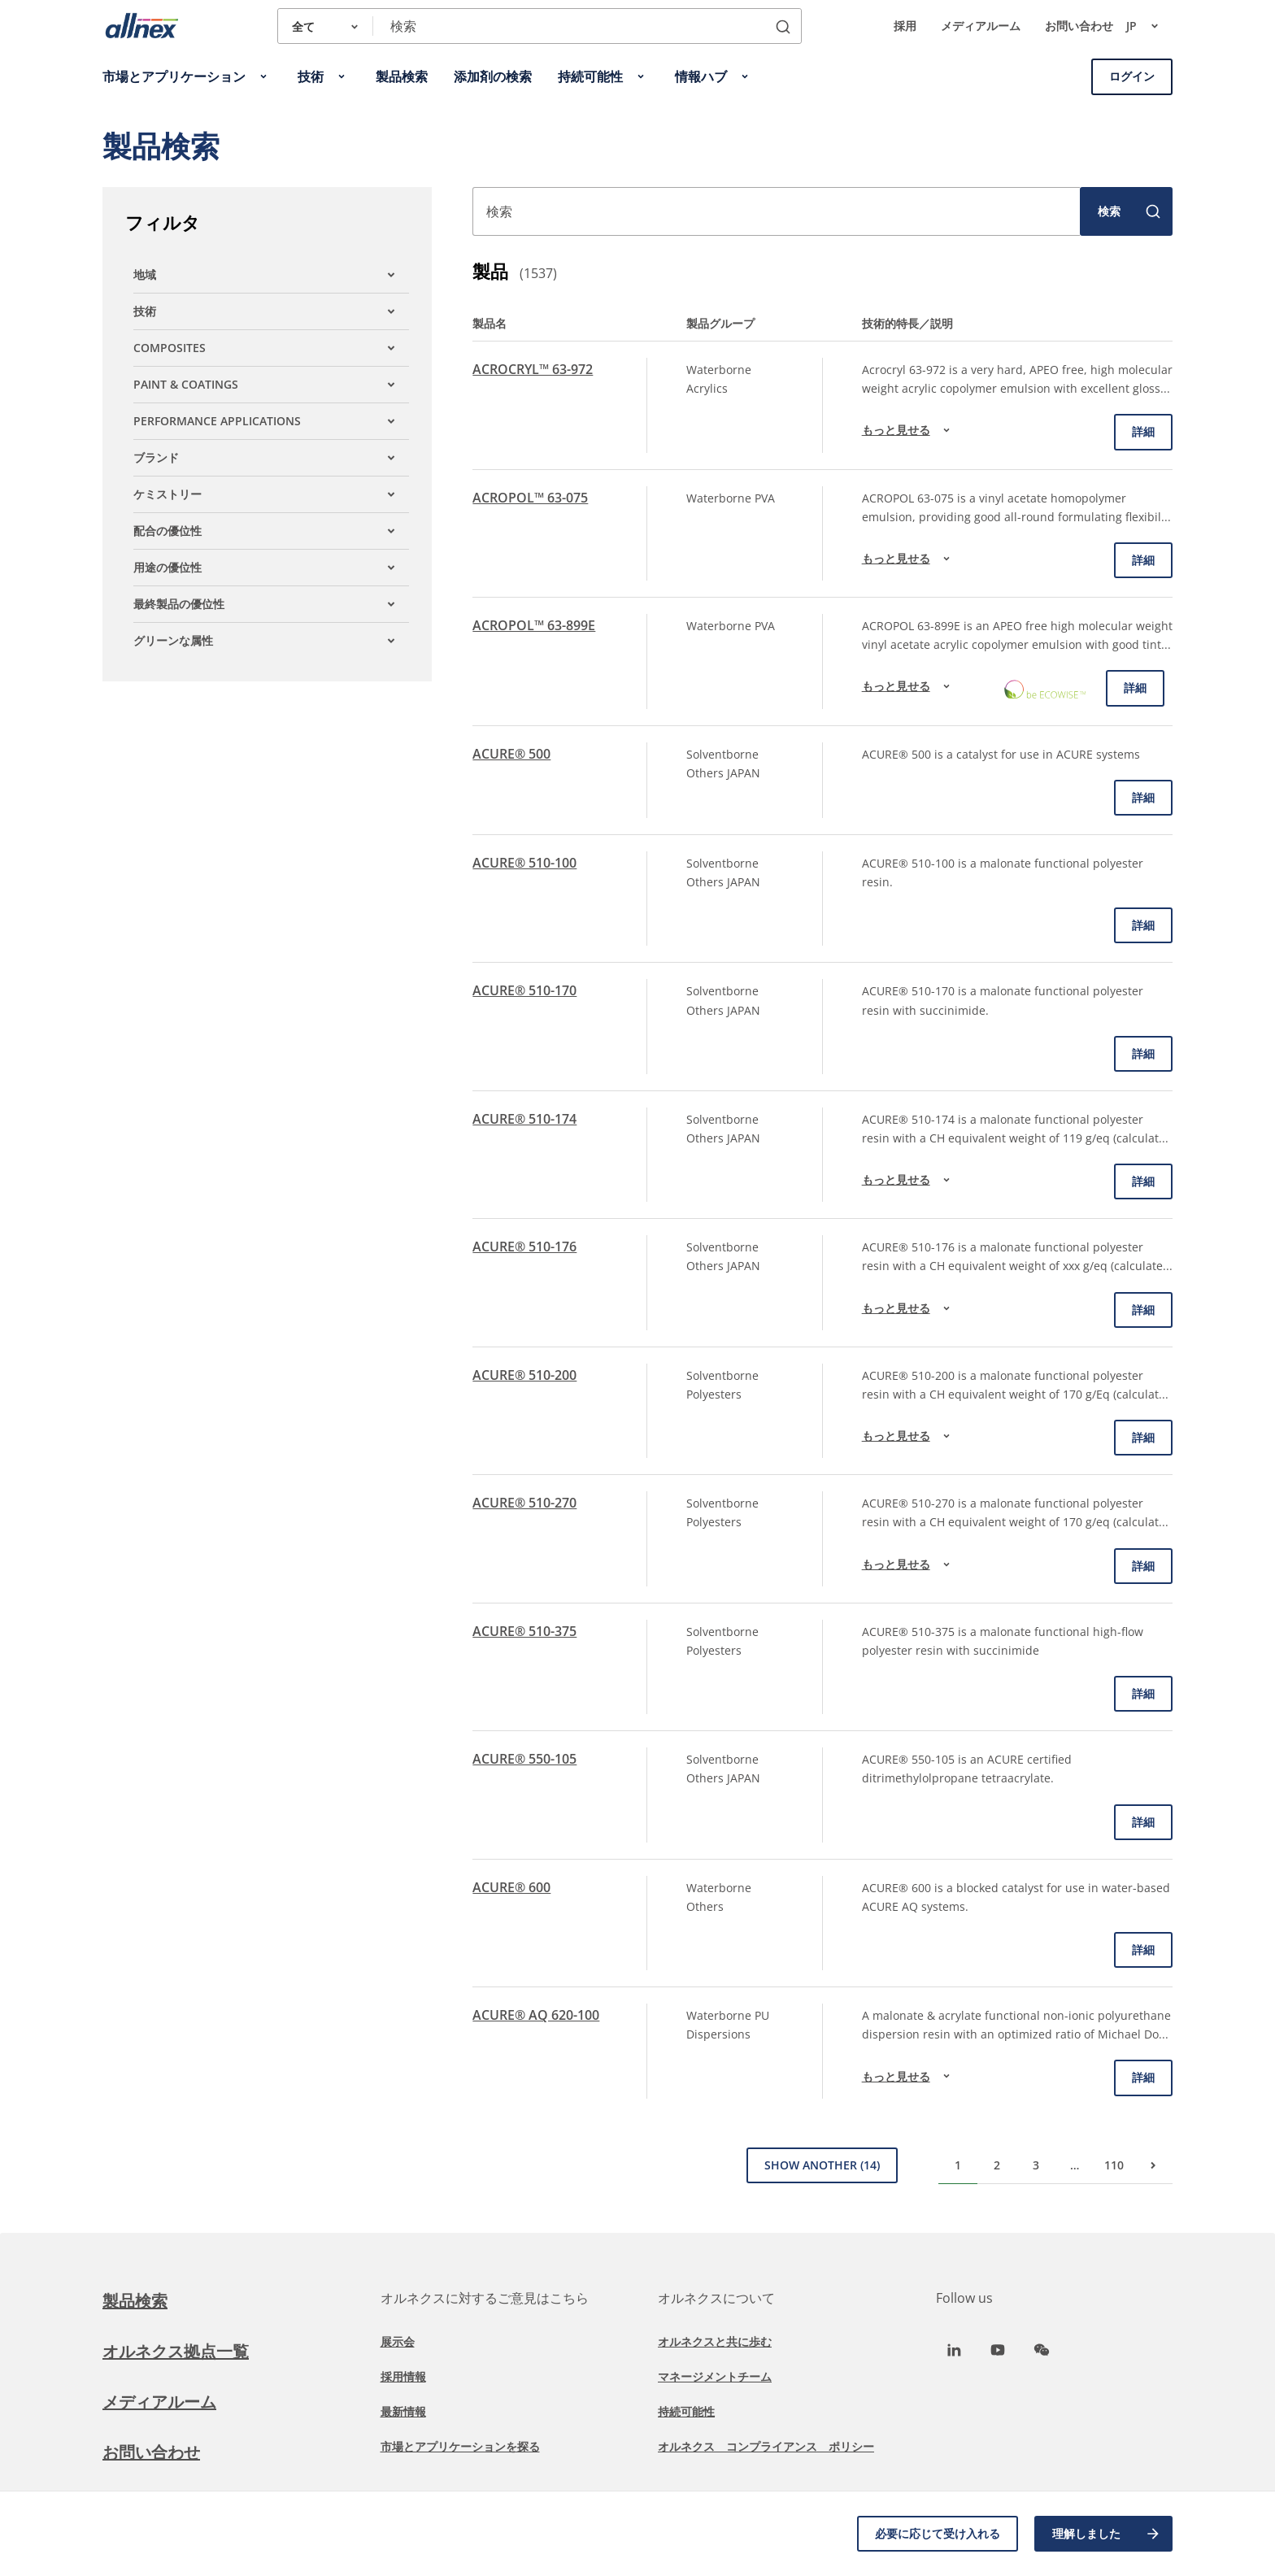 The width and height of the screenshot is (1275, 2576). Describe the element at coordinates (524, 863) in the screenshot. I see `ACURE® 510-100` at that location.